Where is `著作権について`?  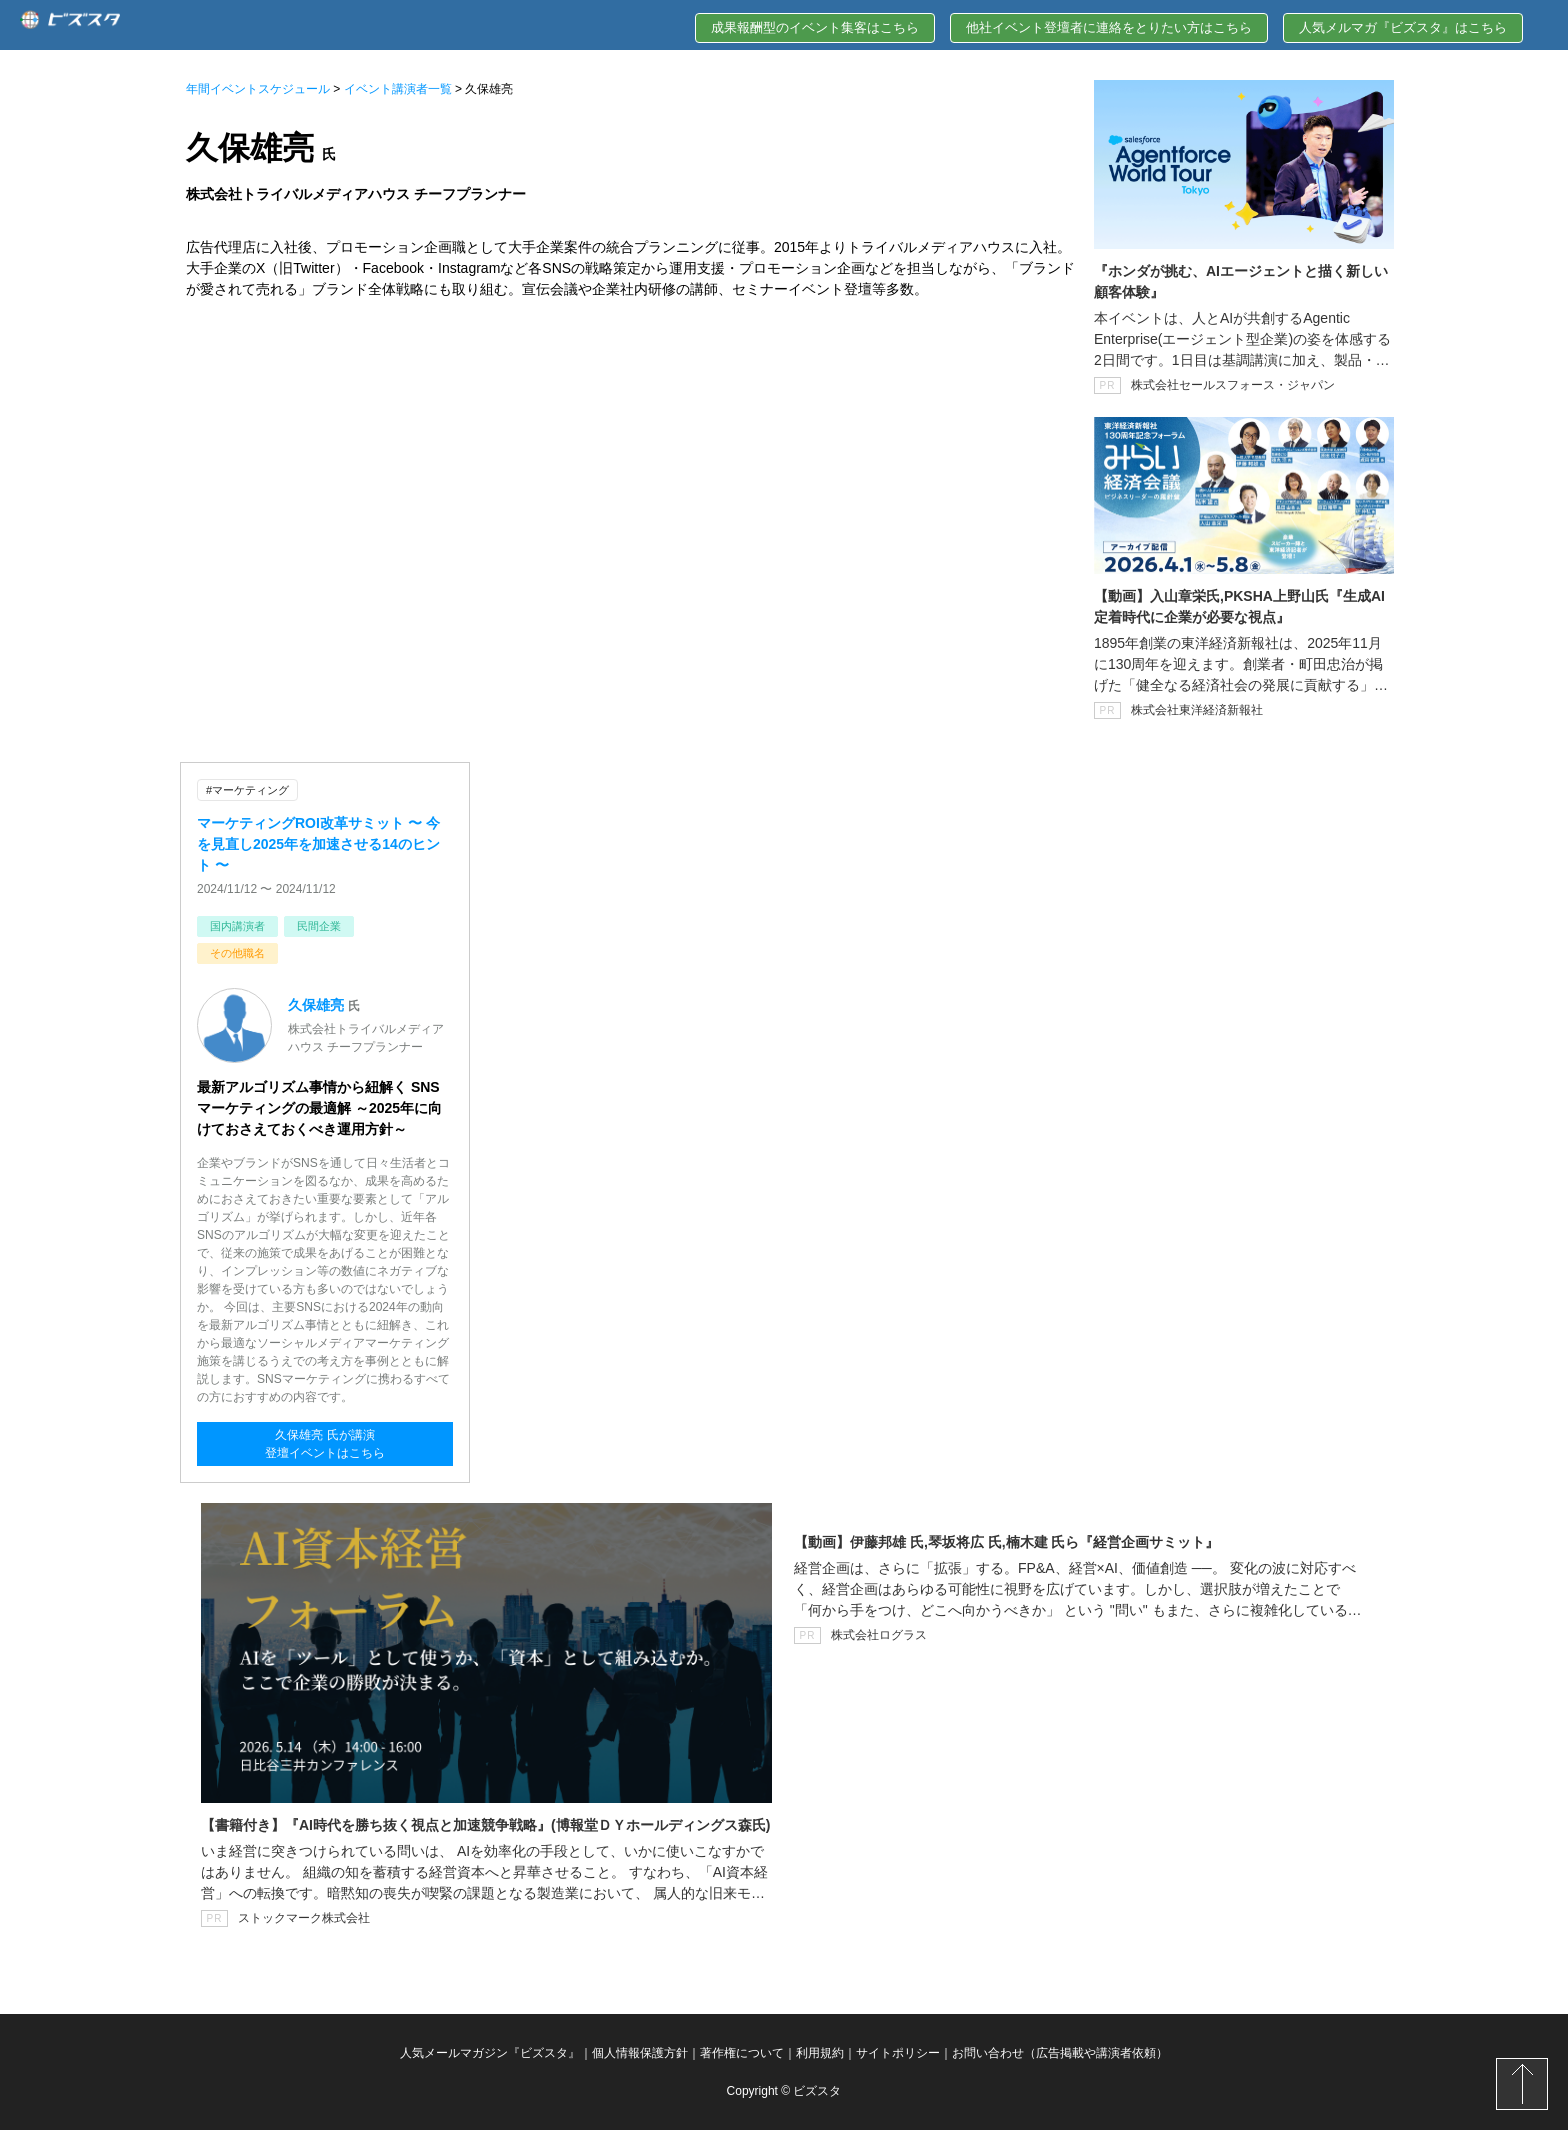 著作権について is located at coordinates (742, 2053).